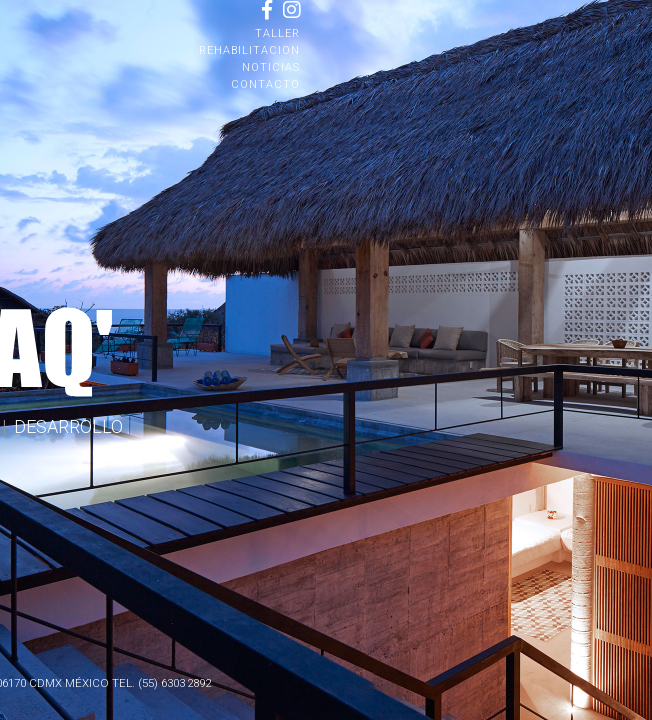  Describe the element at coordinates (277, 33) in the screenshot. I see `TALLER` at that location.